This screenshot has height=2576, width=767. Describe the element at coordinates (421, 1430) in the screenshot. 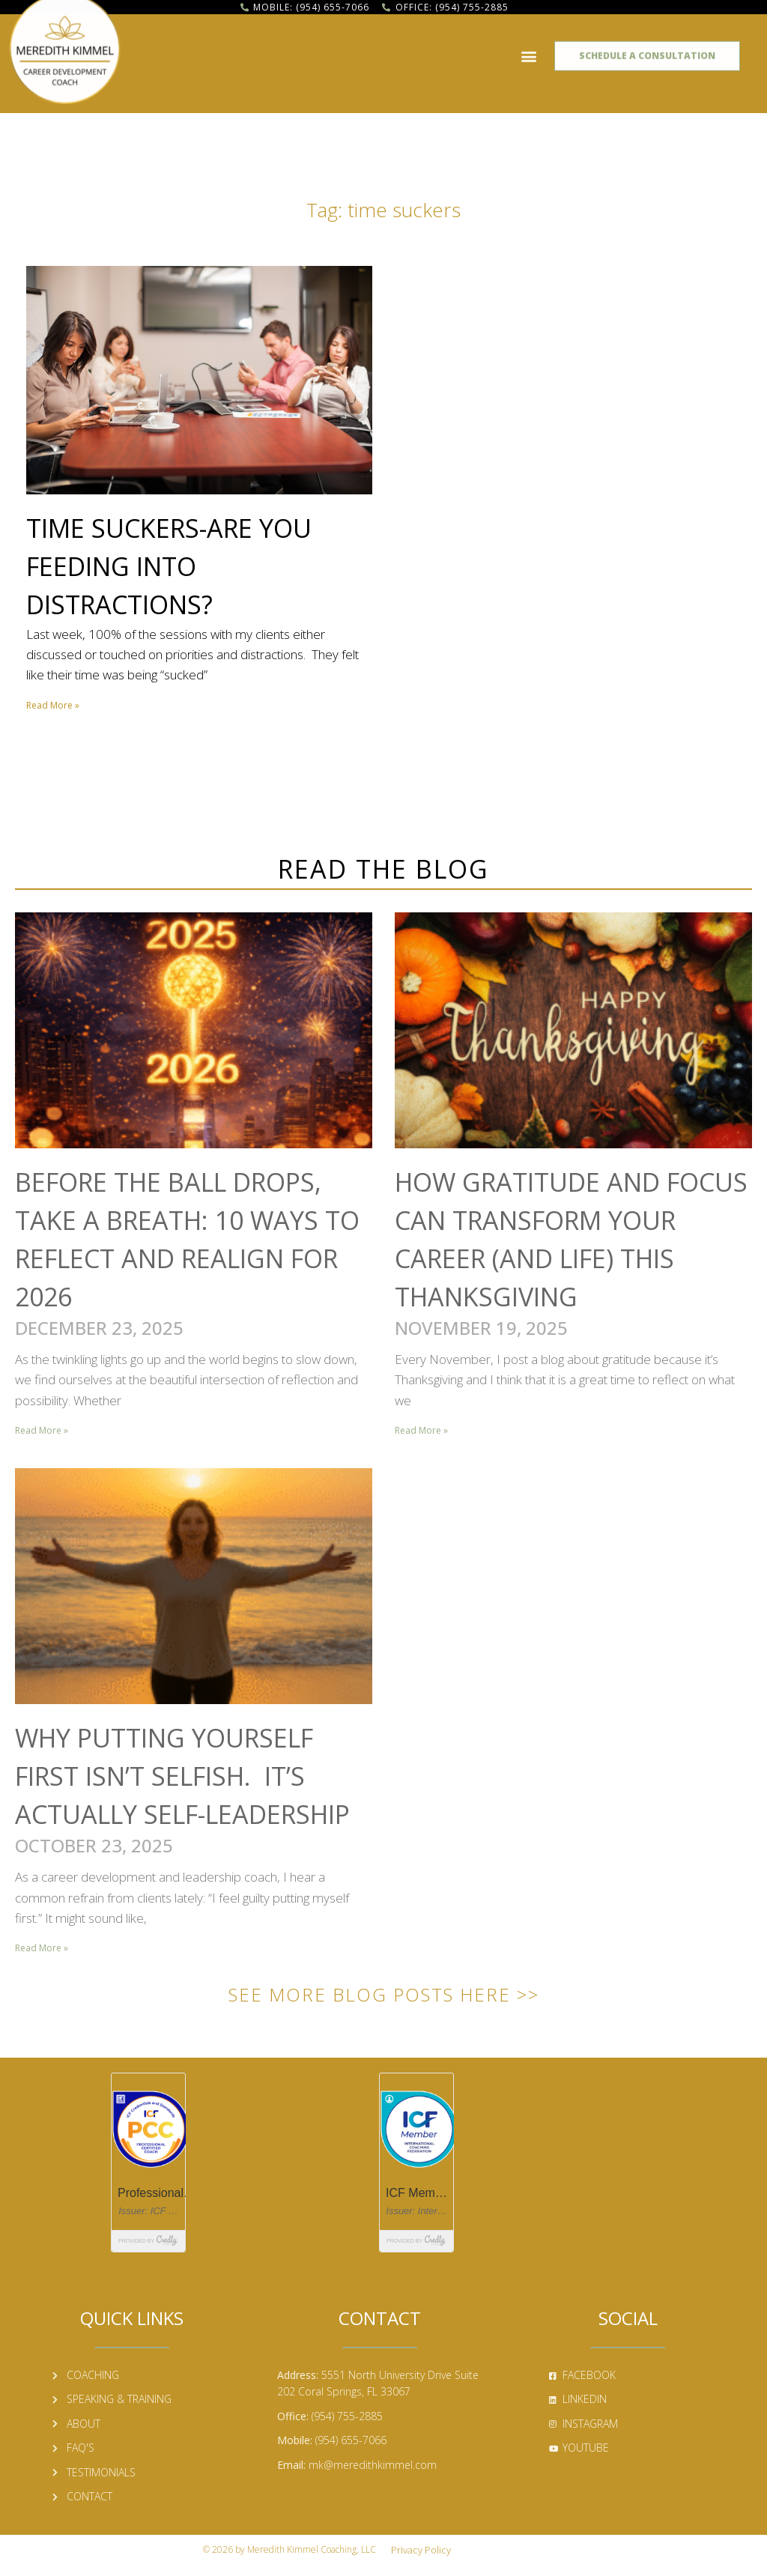

I see `Read More » [Read more about How Gratitude and Focus Can Transform Your Career (and Life) This Thanksgiving]` at that location.